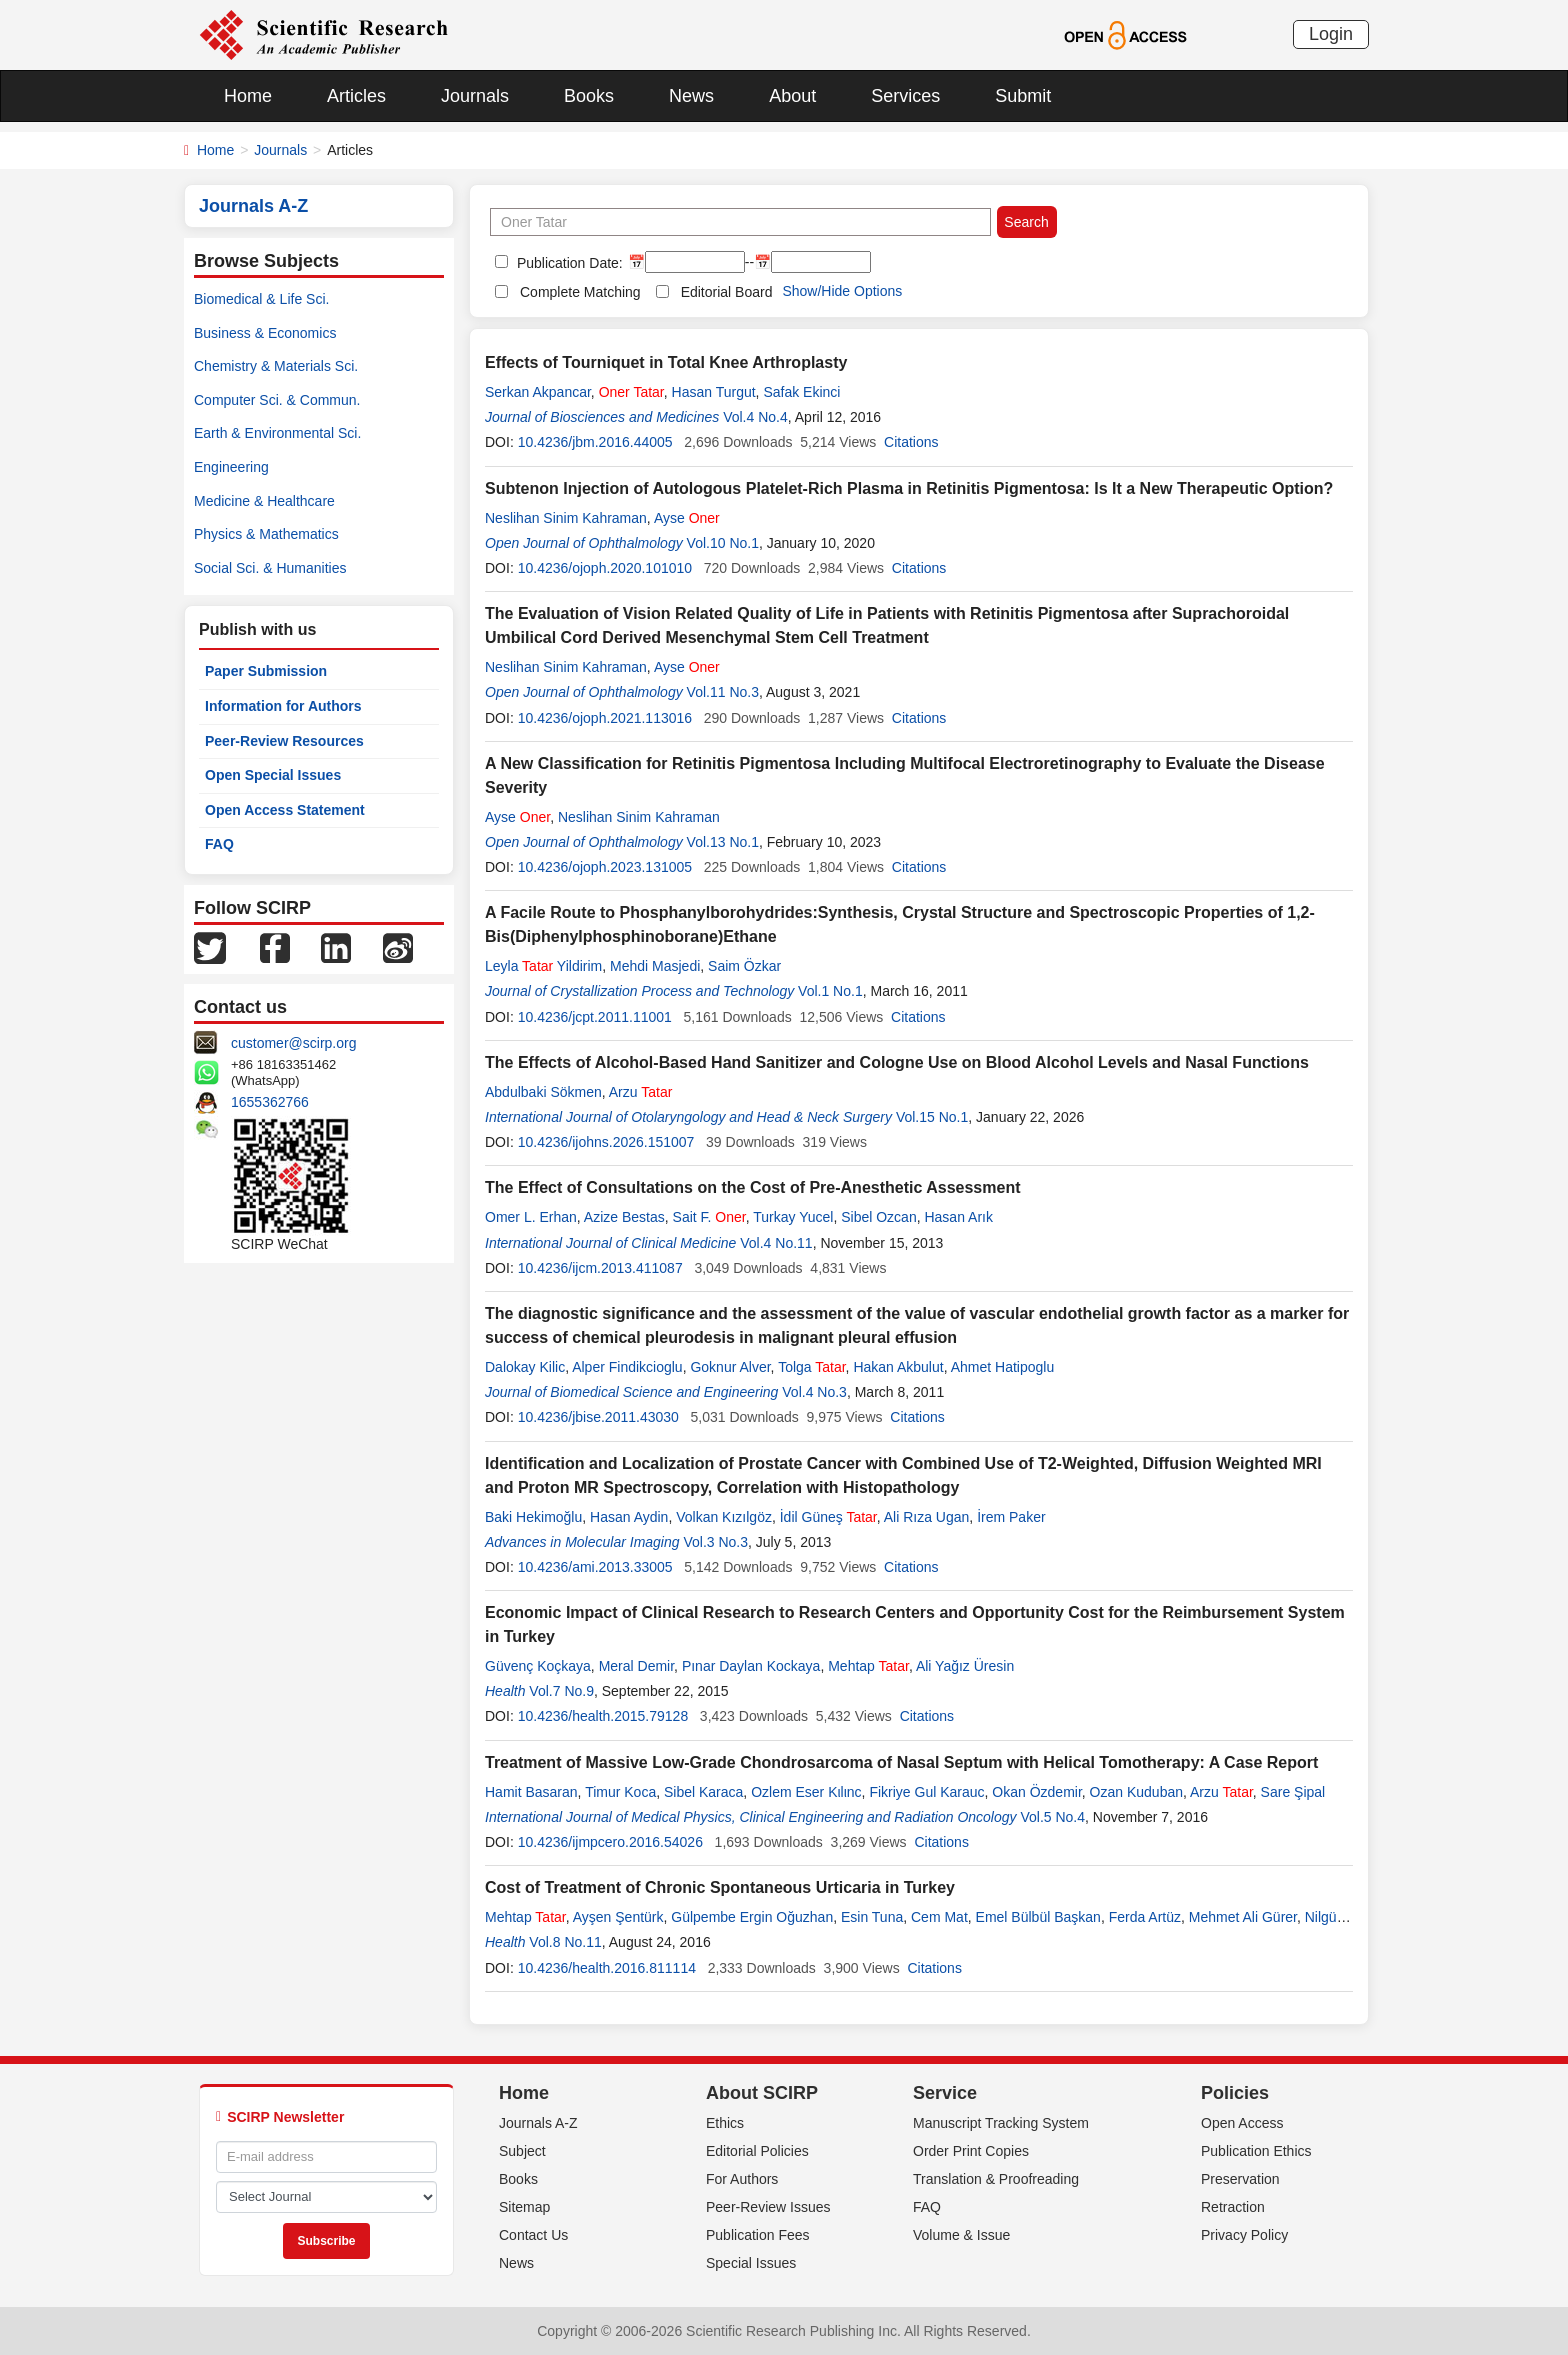  I want to click on Gülpembe Ergin Oğuzhan, so click(752, 1917).